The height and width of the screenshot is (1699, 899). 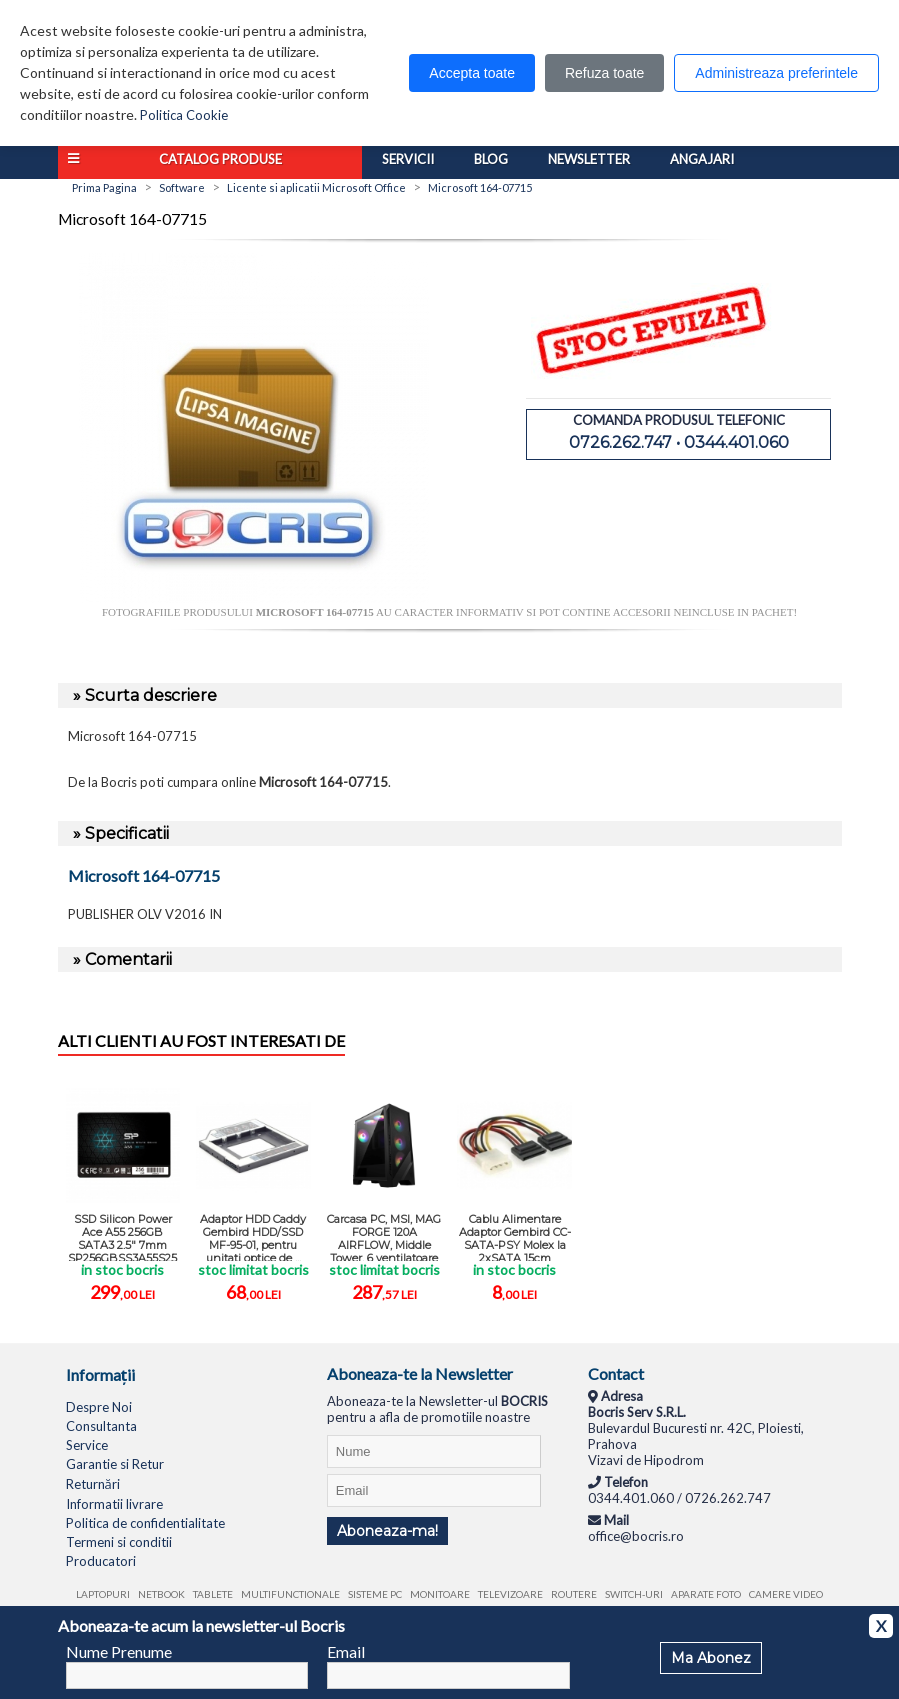 I want to click on Angajari, so click(x=702, y=159).